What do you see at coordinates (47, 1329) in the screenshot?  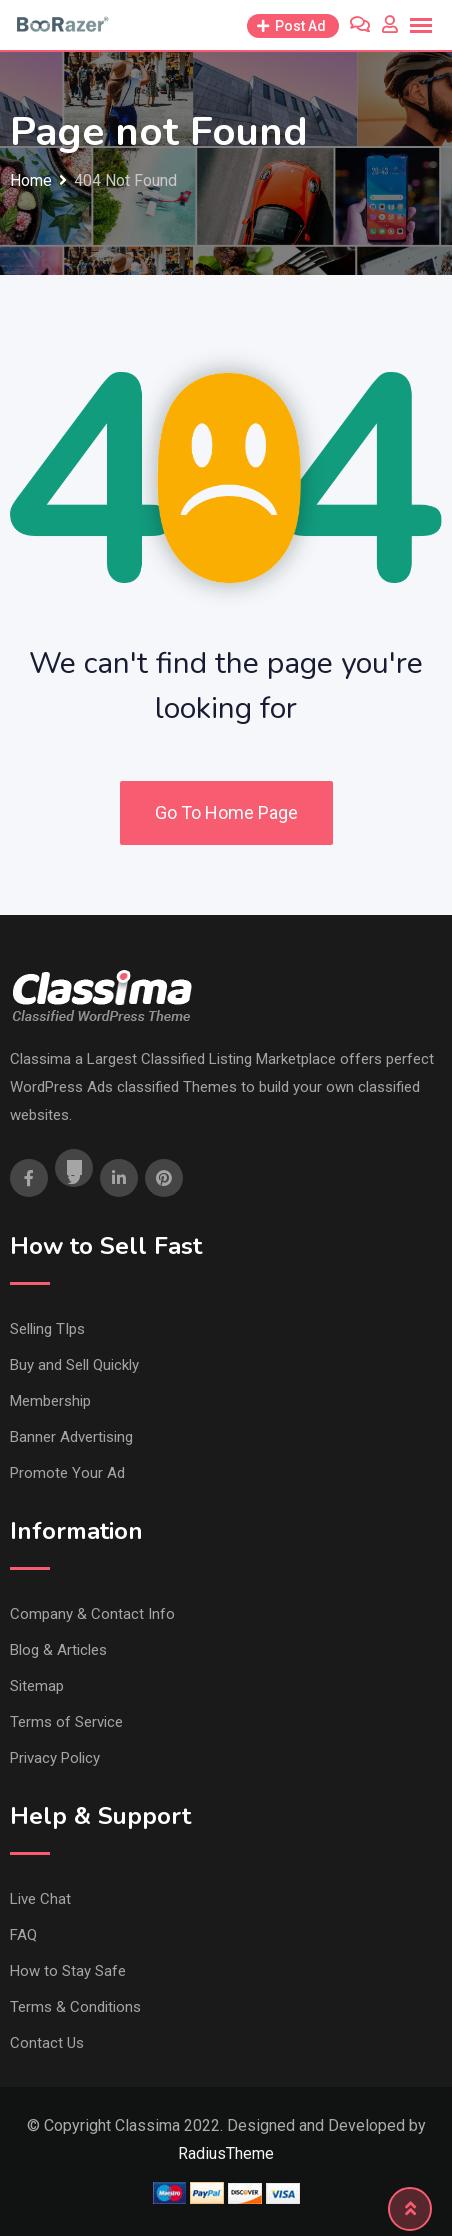 I see `Selling TIps` at bounding box center [47, 1329].